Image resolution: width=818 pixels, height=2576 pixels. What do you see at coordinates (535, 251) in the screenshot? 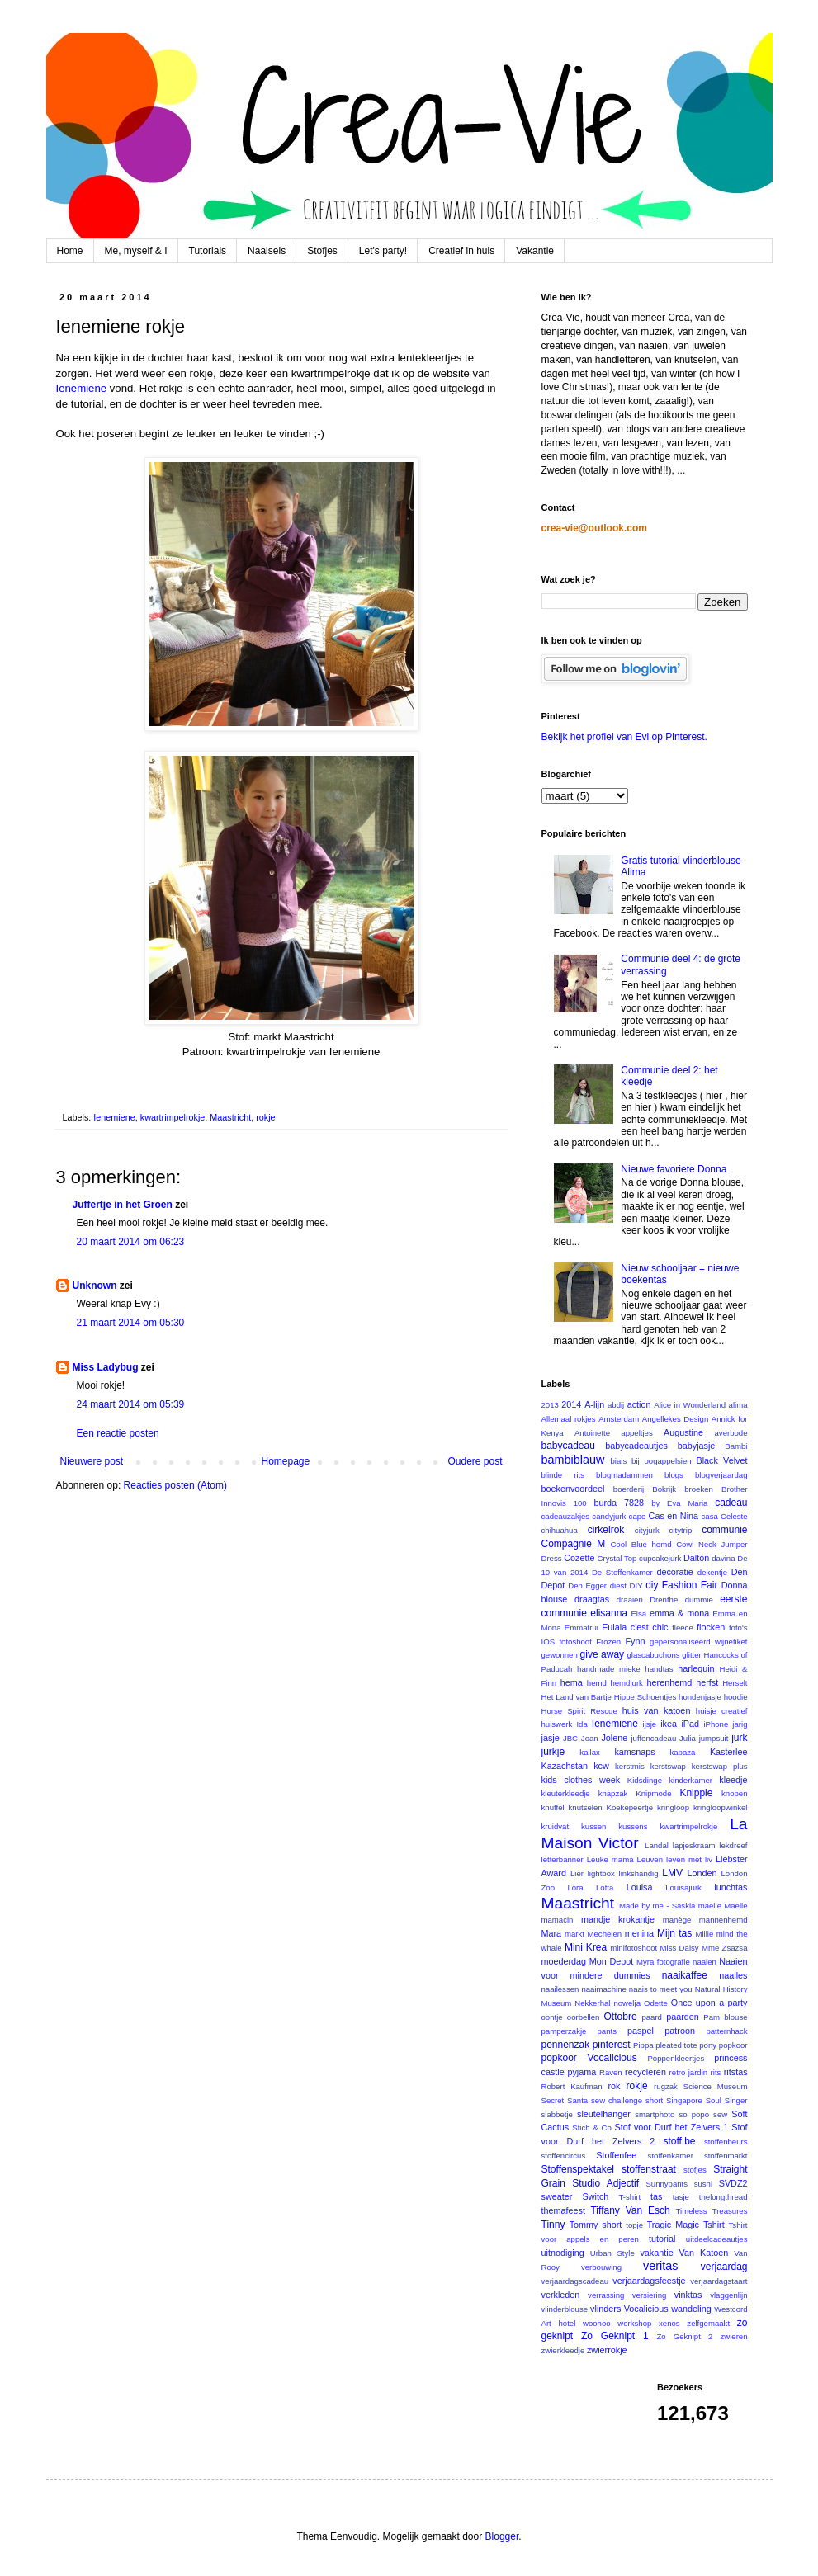
I see `Vakantie` at bounding box center [535, 251].